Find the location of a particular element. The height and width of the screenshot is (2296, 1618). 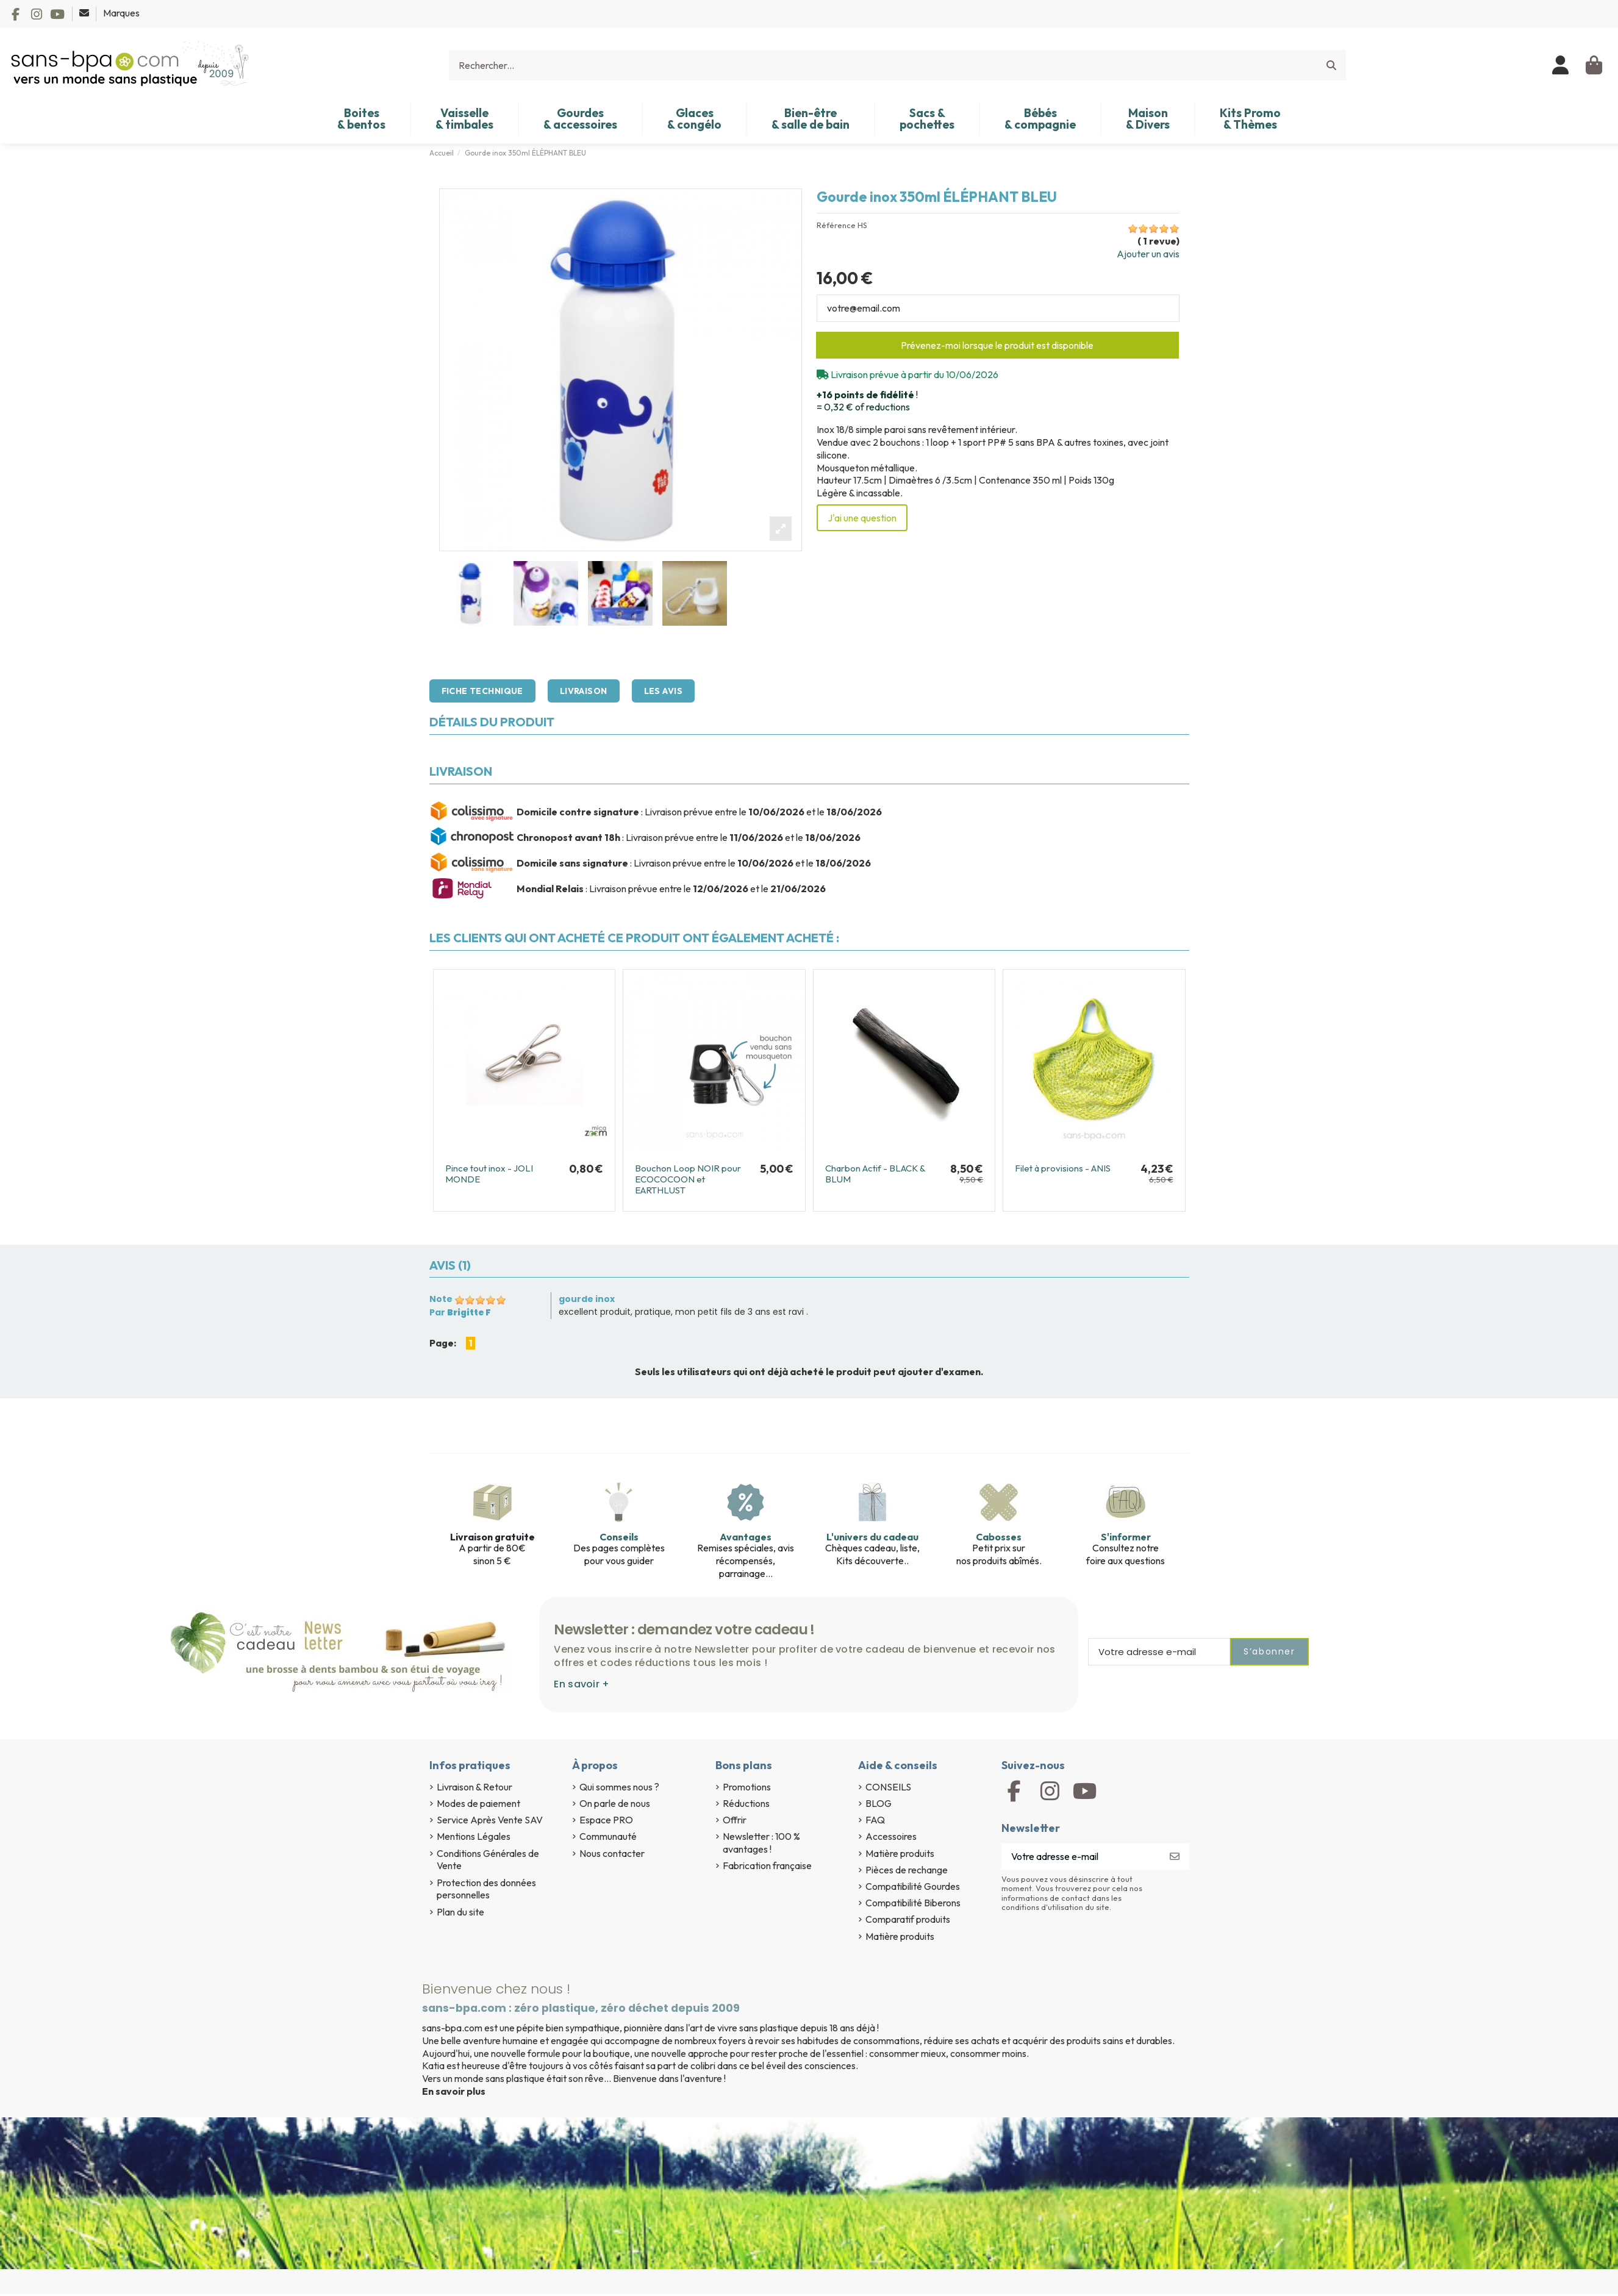

Service Après Vente SAV is located at coordinates (490, 1820).